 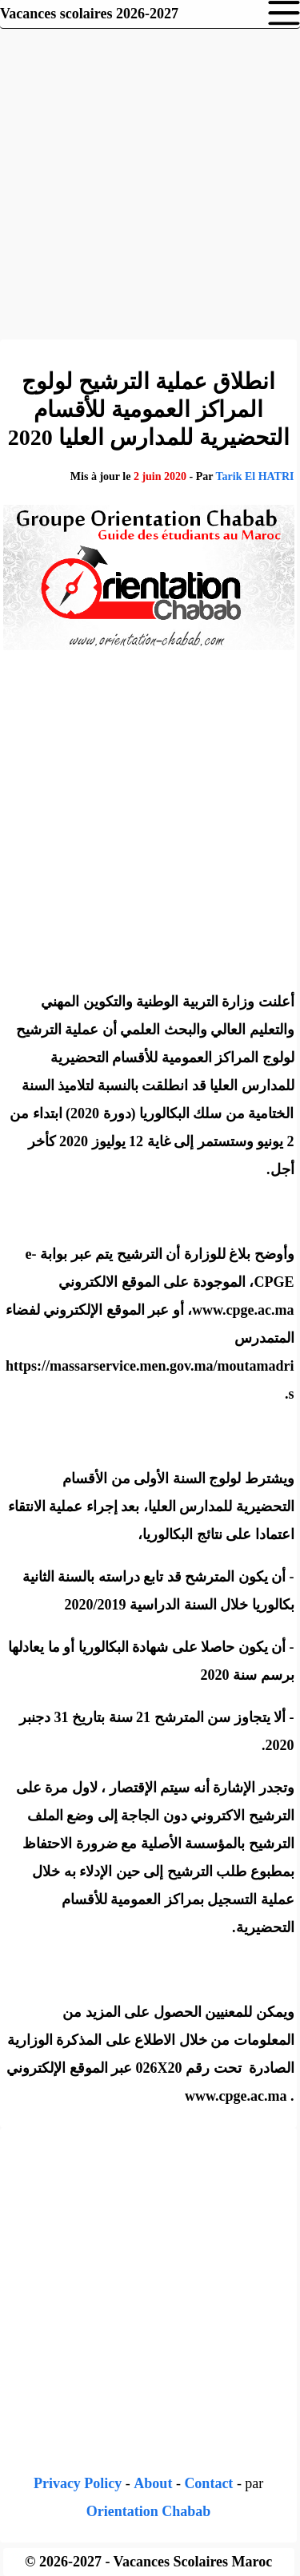 I want to click on [Advertisement], so click(x=150, y=181).